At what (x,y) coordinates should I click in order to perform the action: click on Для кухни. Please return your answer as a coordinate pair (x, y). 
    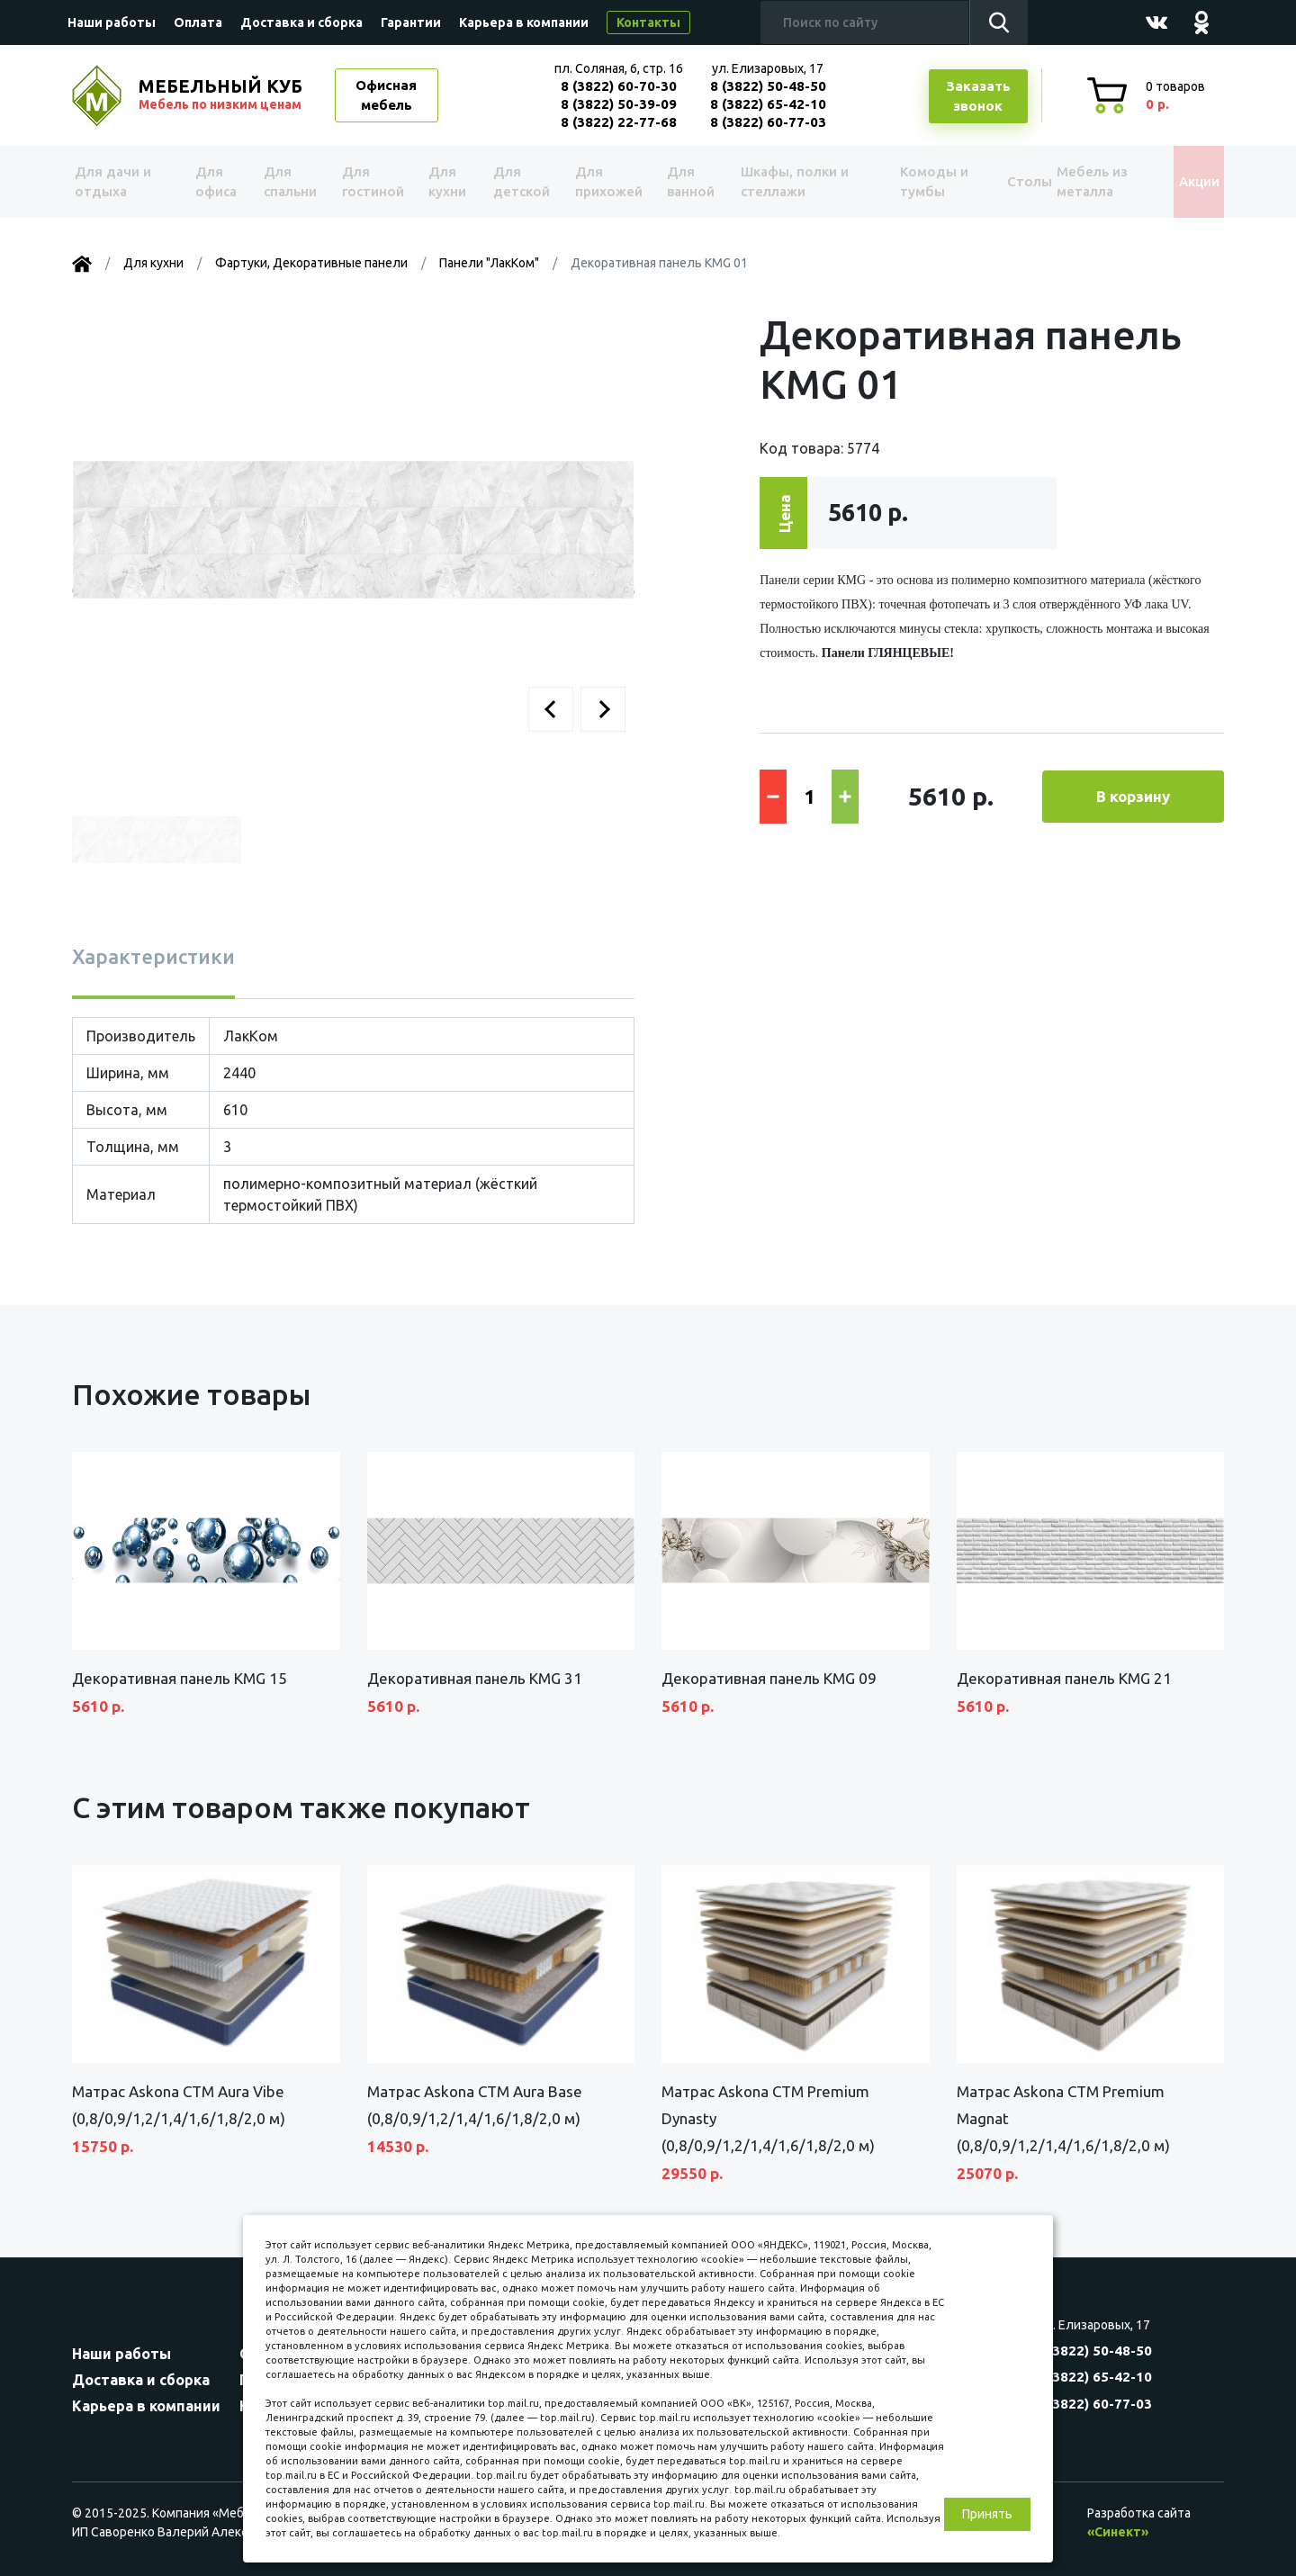
    Looking at the image, I should click on (443, 182).